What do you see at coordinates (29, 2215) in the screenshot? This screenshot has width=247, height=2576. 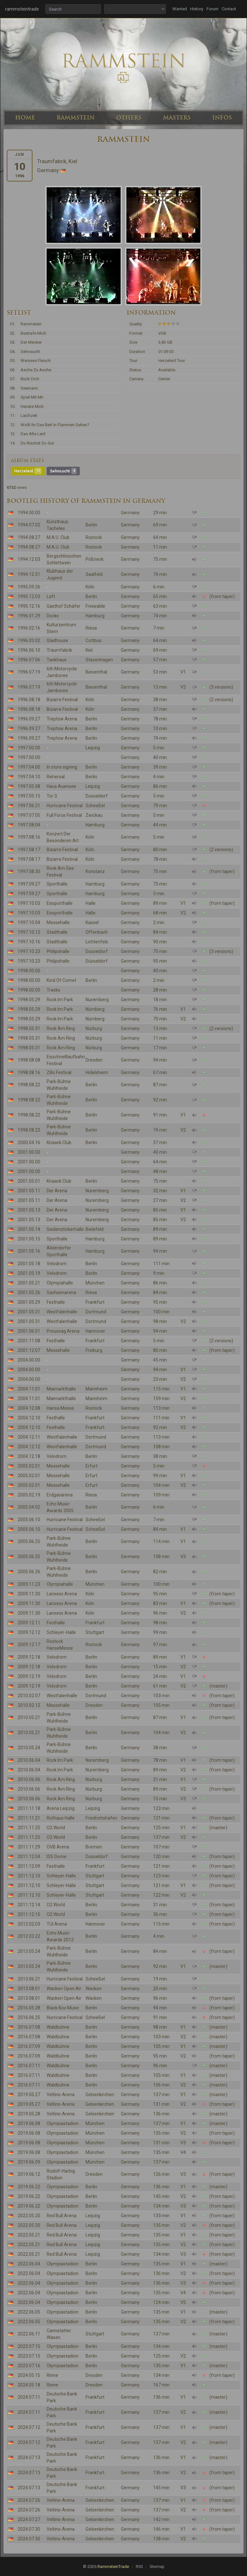 I see `2022.05.20` at bounding box center [29, 2215].